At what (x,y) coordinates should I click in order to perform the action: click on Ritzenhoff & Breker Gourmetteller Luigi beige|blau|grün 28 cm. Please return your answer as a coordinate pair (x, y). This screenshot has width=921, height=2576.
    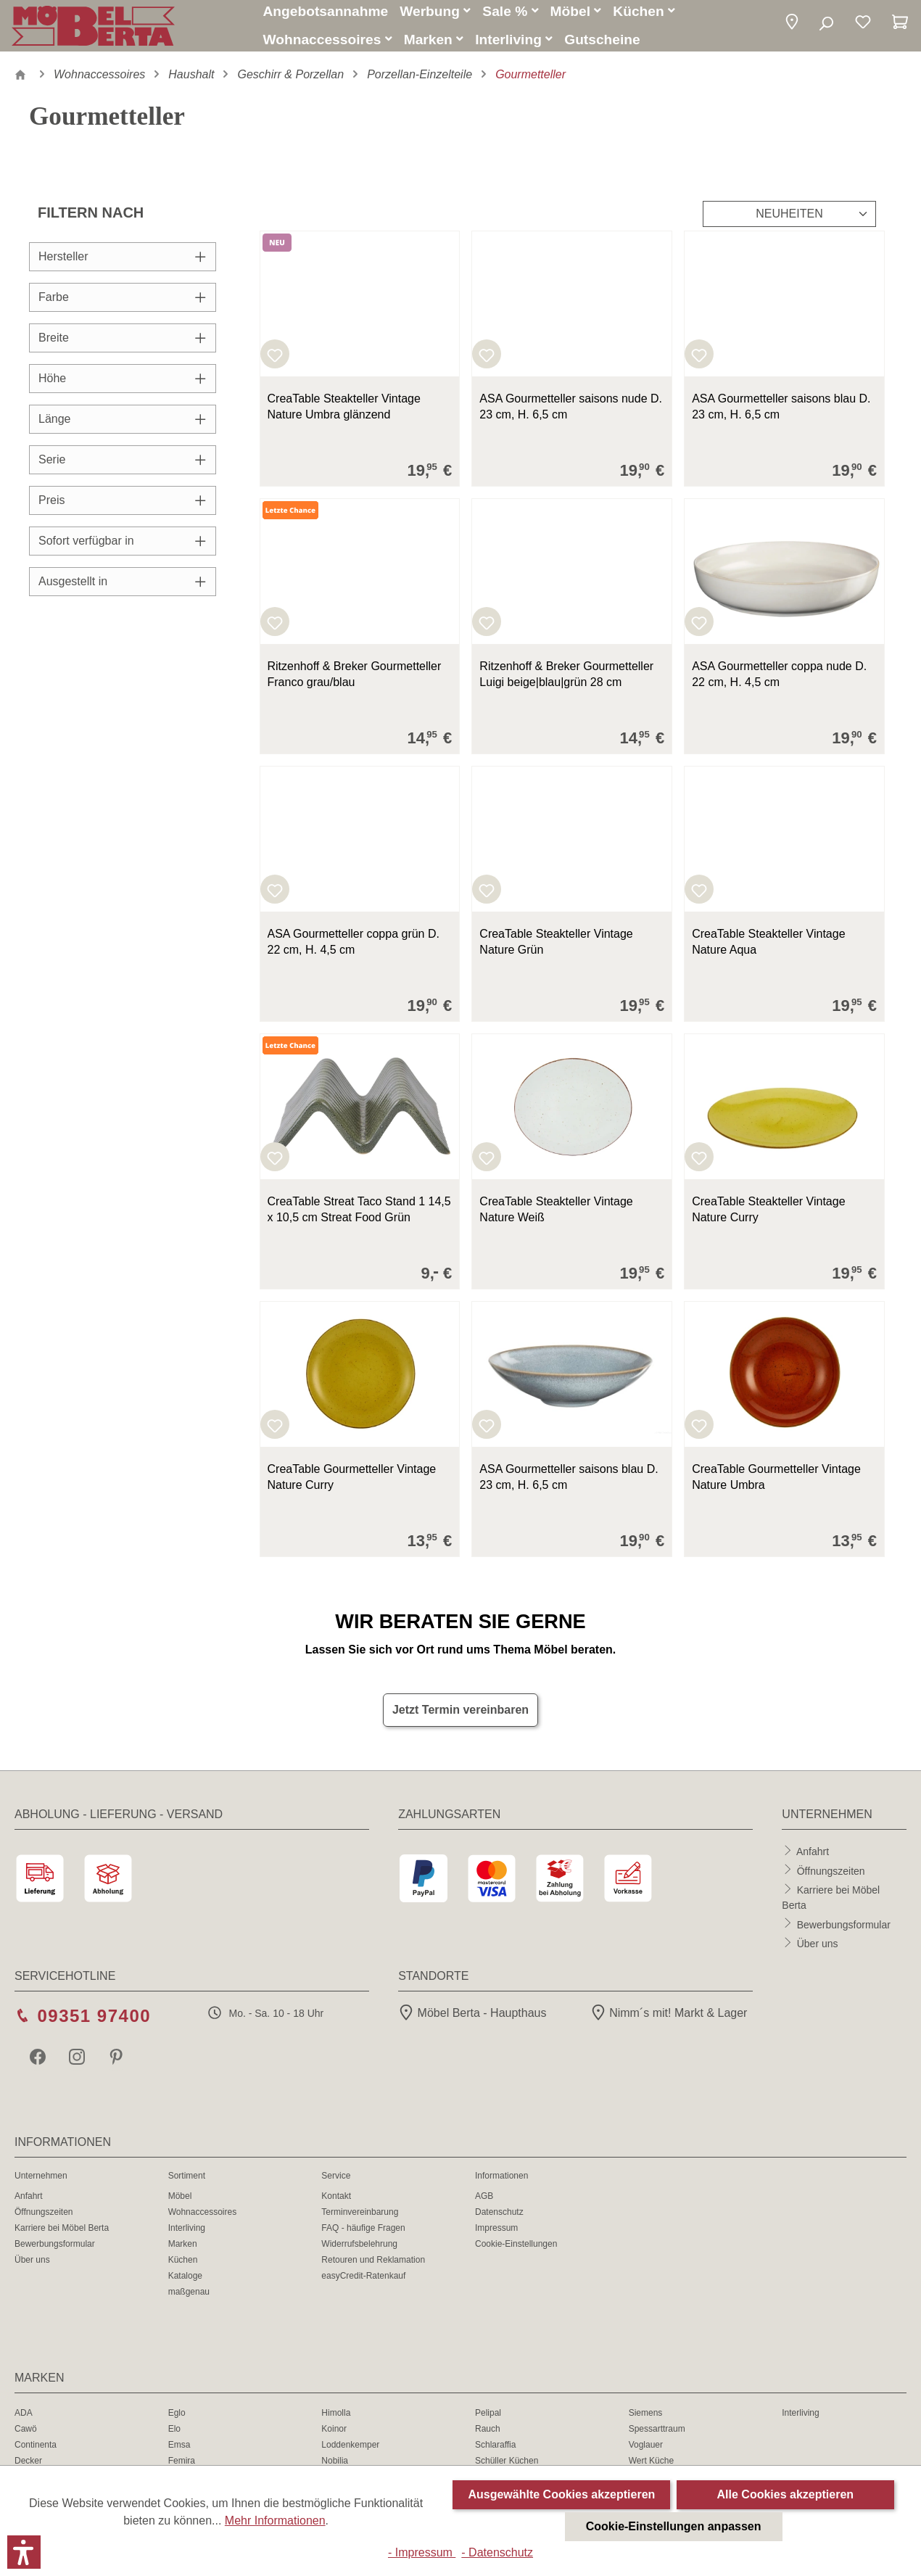
    Looking at the image, I should click on (566, 680).